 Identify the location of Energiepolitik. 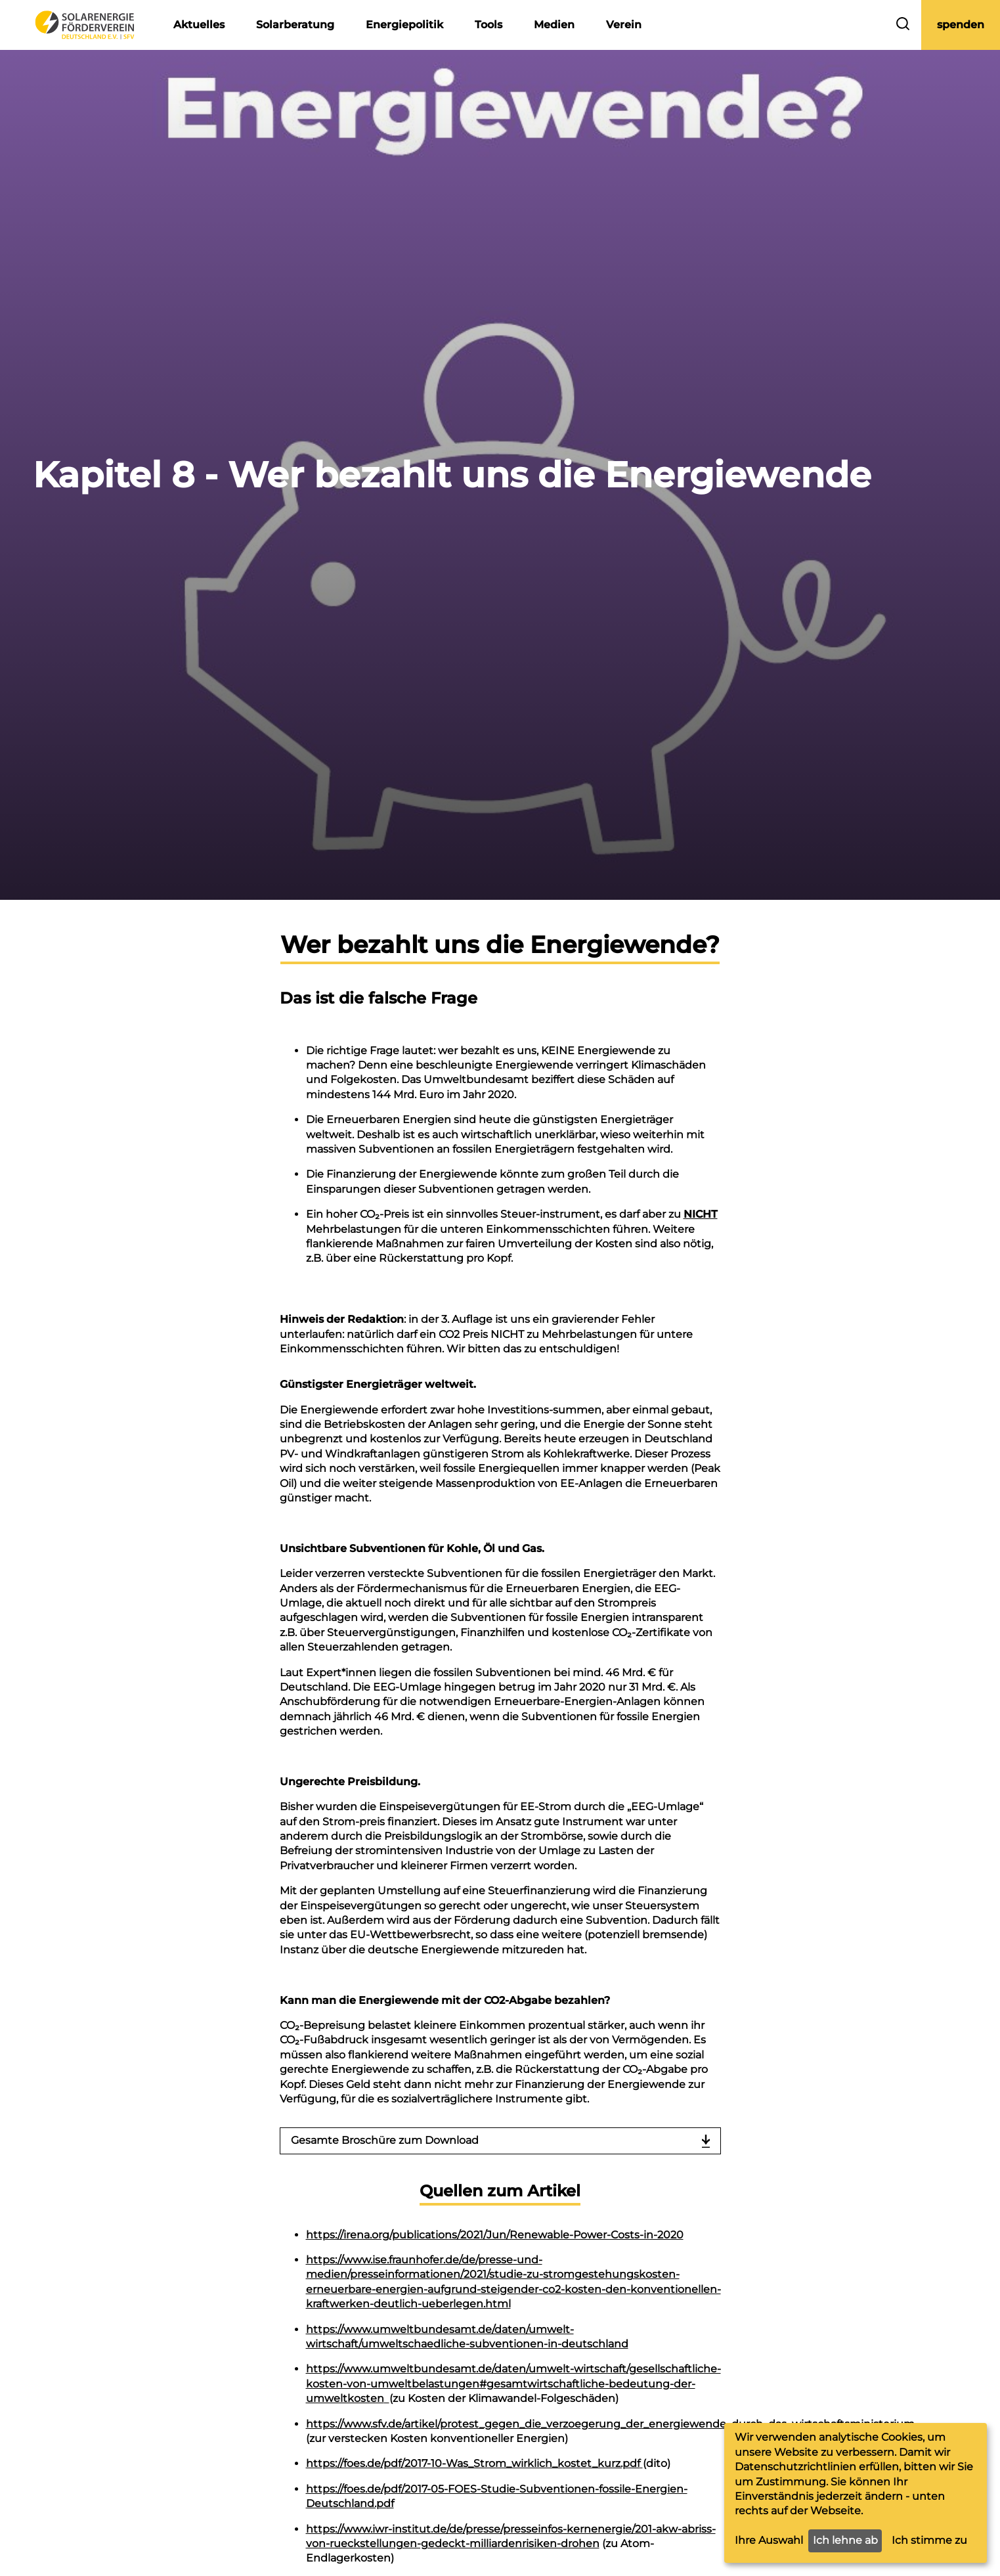
(404, 24).